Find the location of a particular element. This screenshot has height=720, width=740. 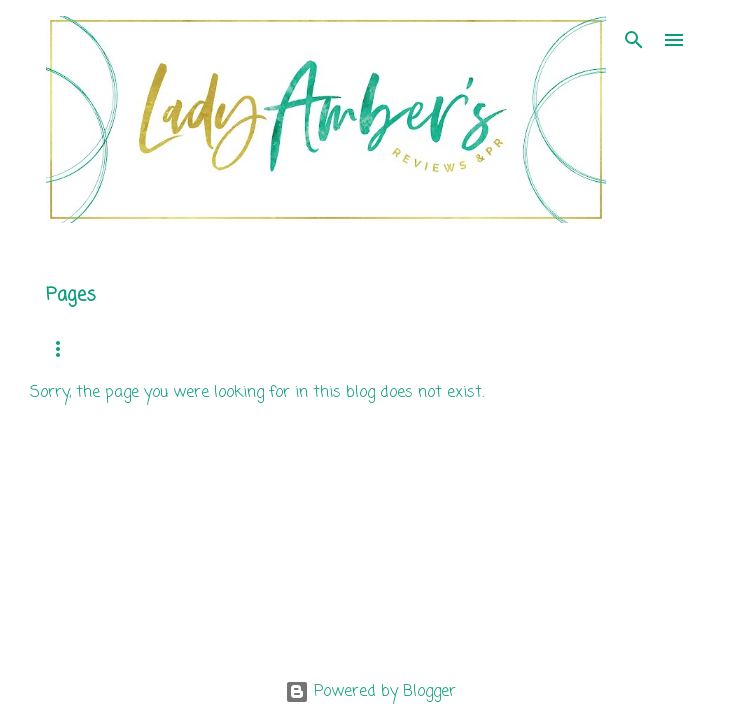

Powered by Blogger is located at coordinates (370, 692).